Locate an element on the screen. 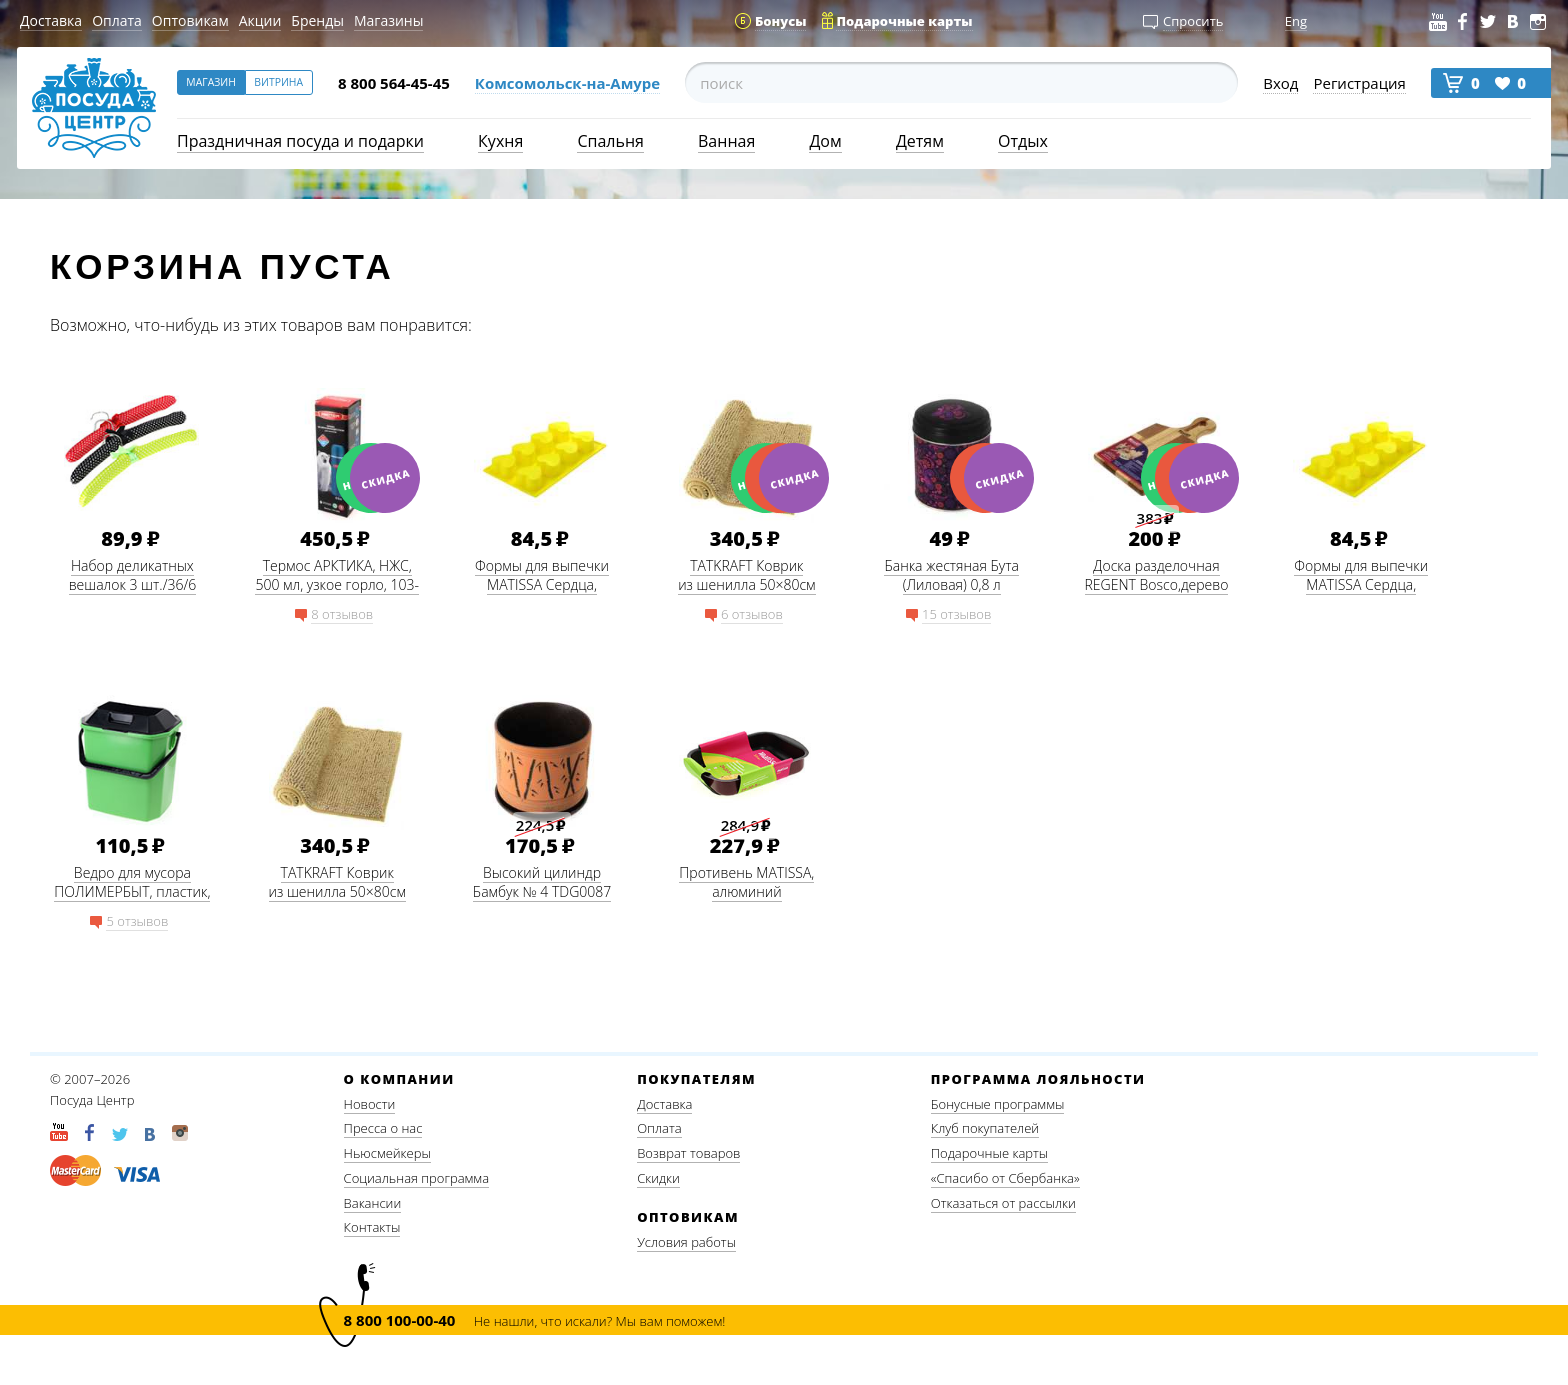 Image resolution: width=1568 pixels, height=1385 pixels. 6 отзывов is located at coordinates (752, 614).